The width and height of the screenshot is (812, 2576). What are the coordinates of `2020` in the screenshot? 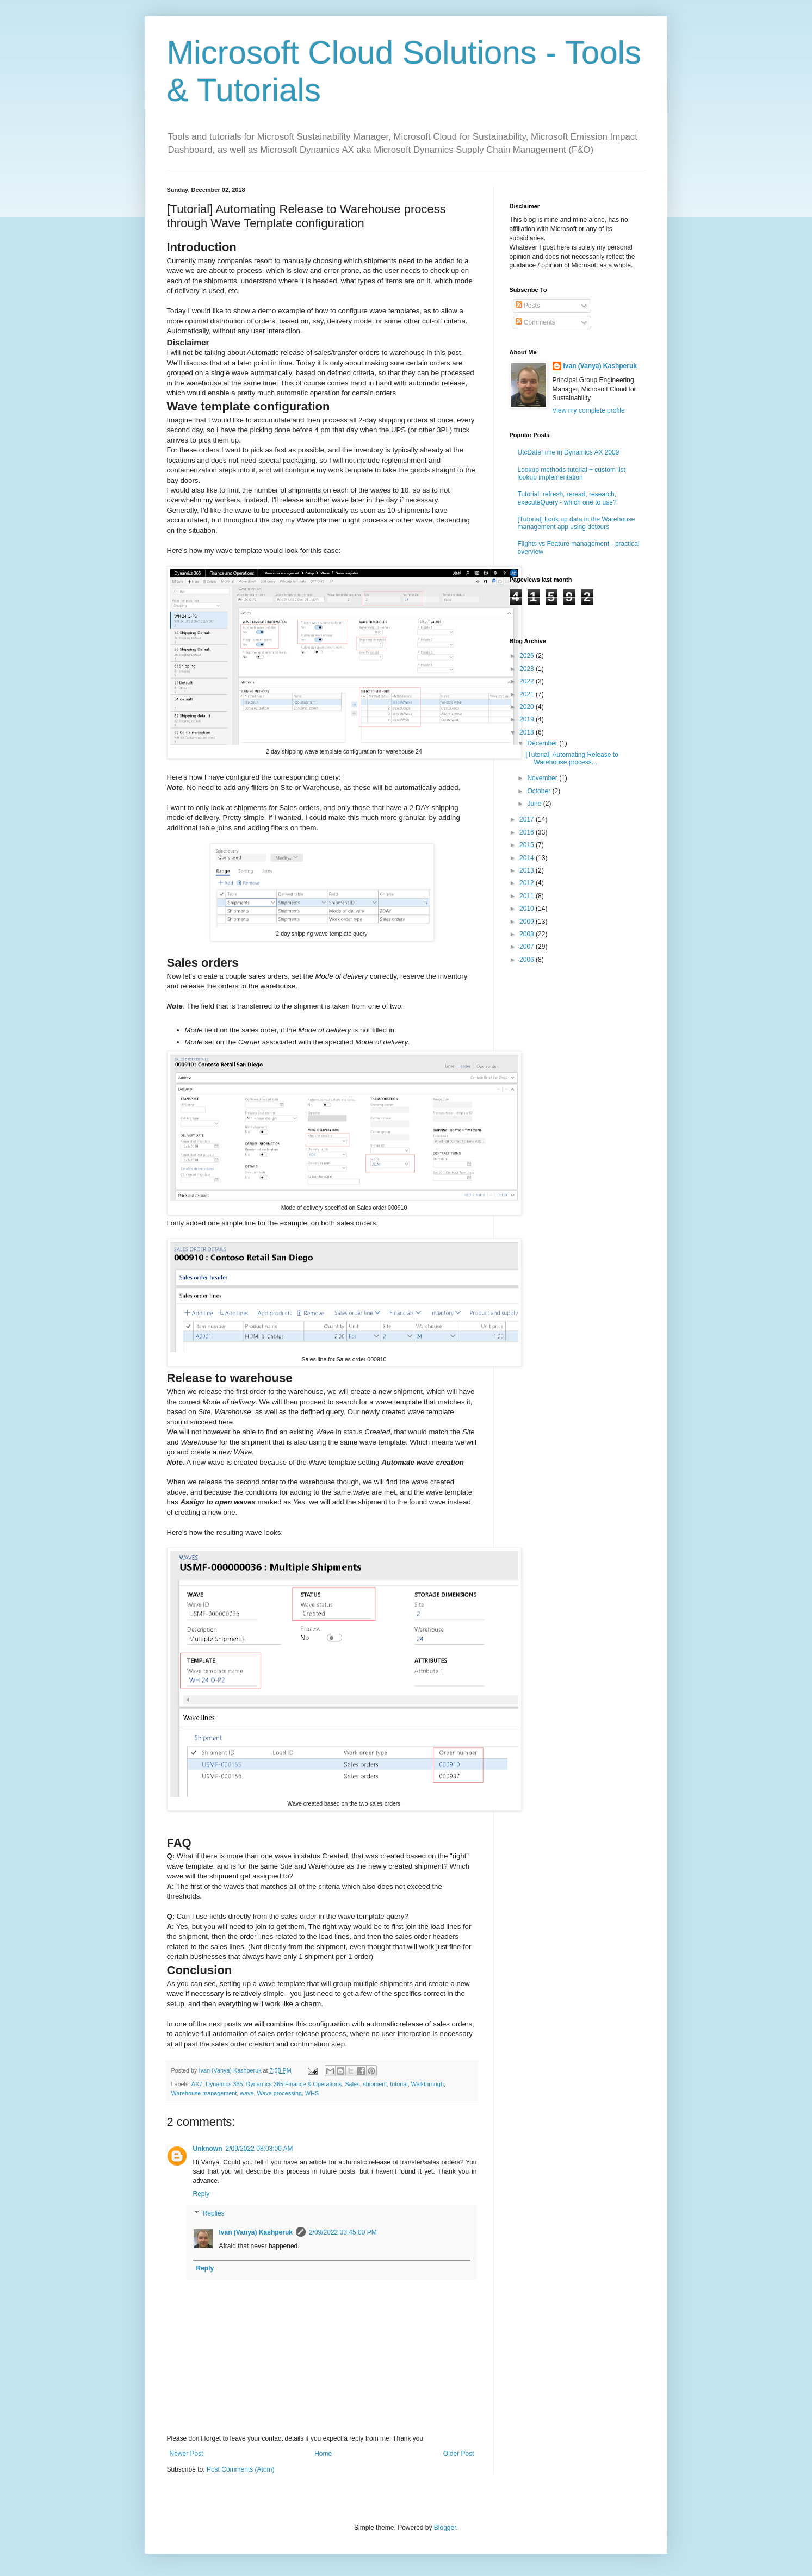 It's located at (527, 707).